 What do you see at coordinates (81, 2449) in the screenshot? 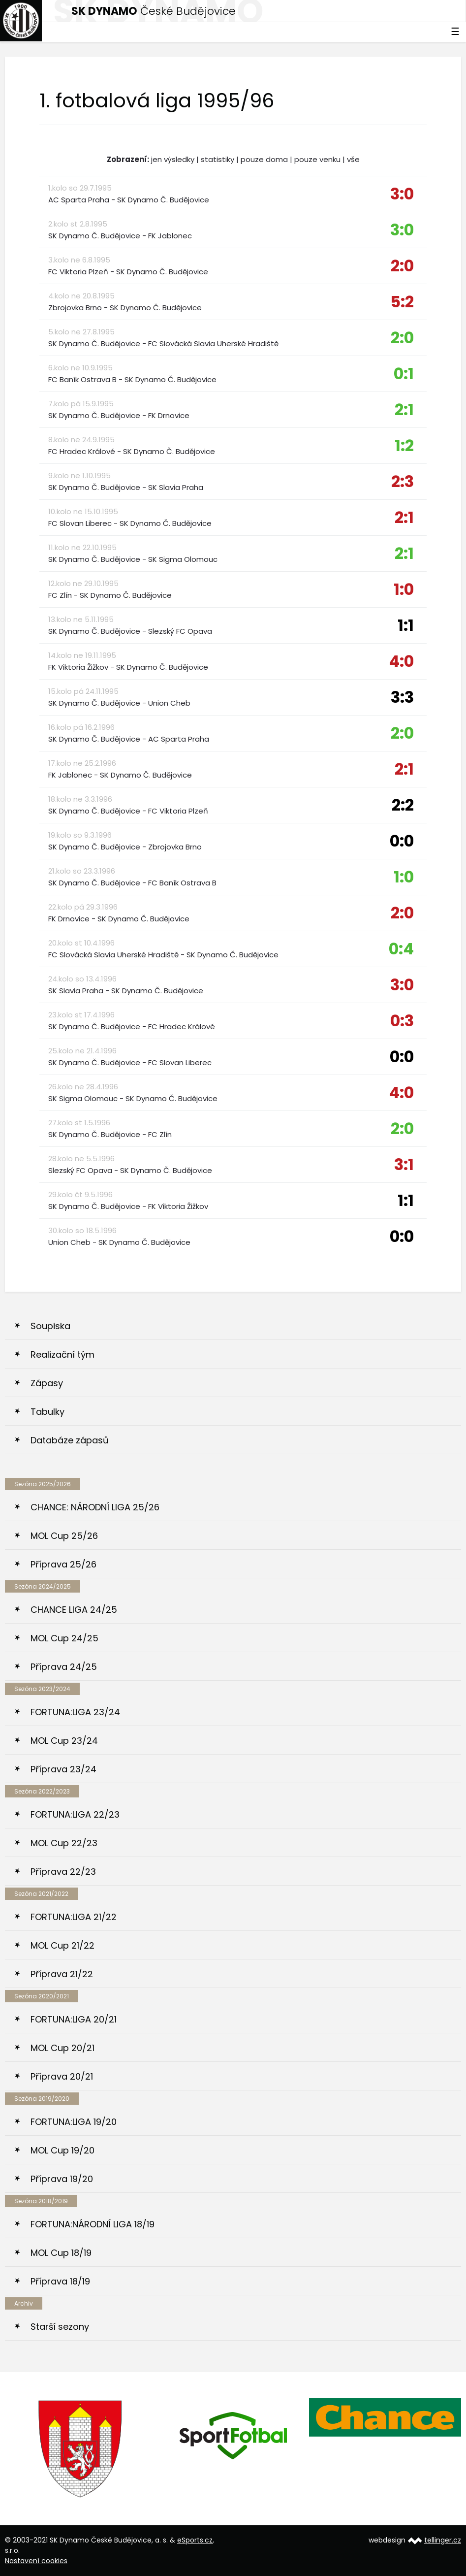
I see `[option]` at bounding box center [81, 2449].